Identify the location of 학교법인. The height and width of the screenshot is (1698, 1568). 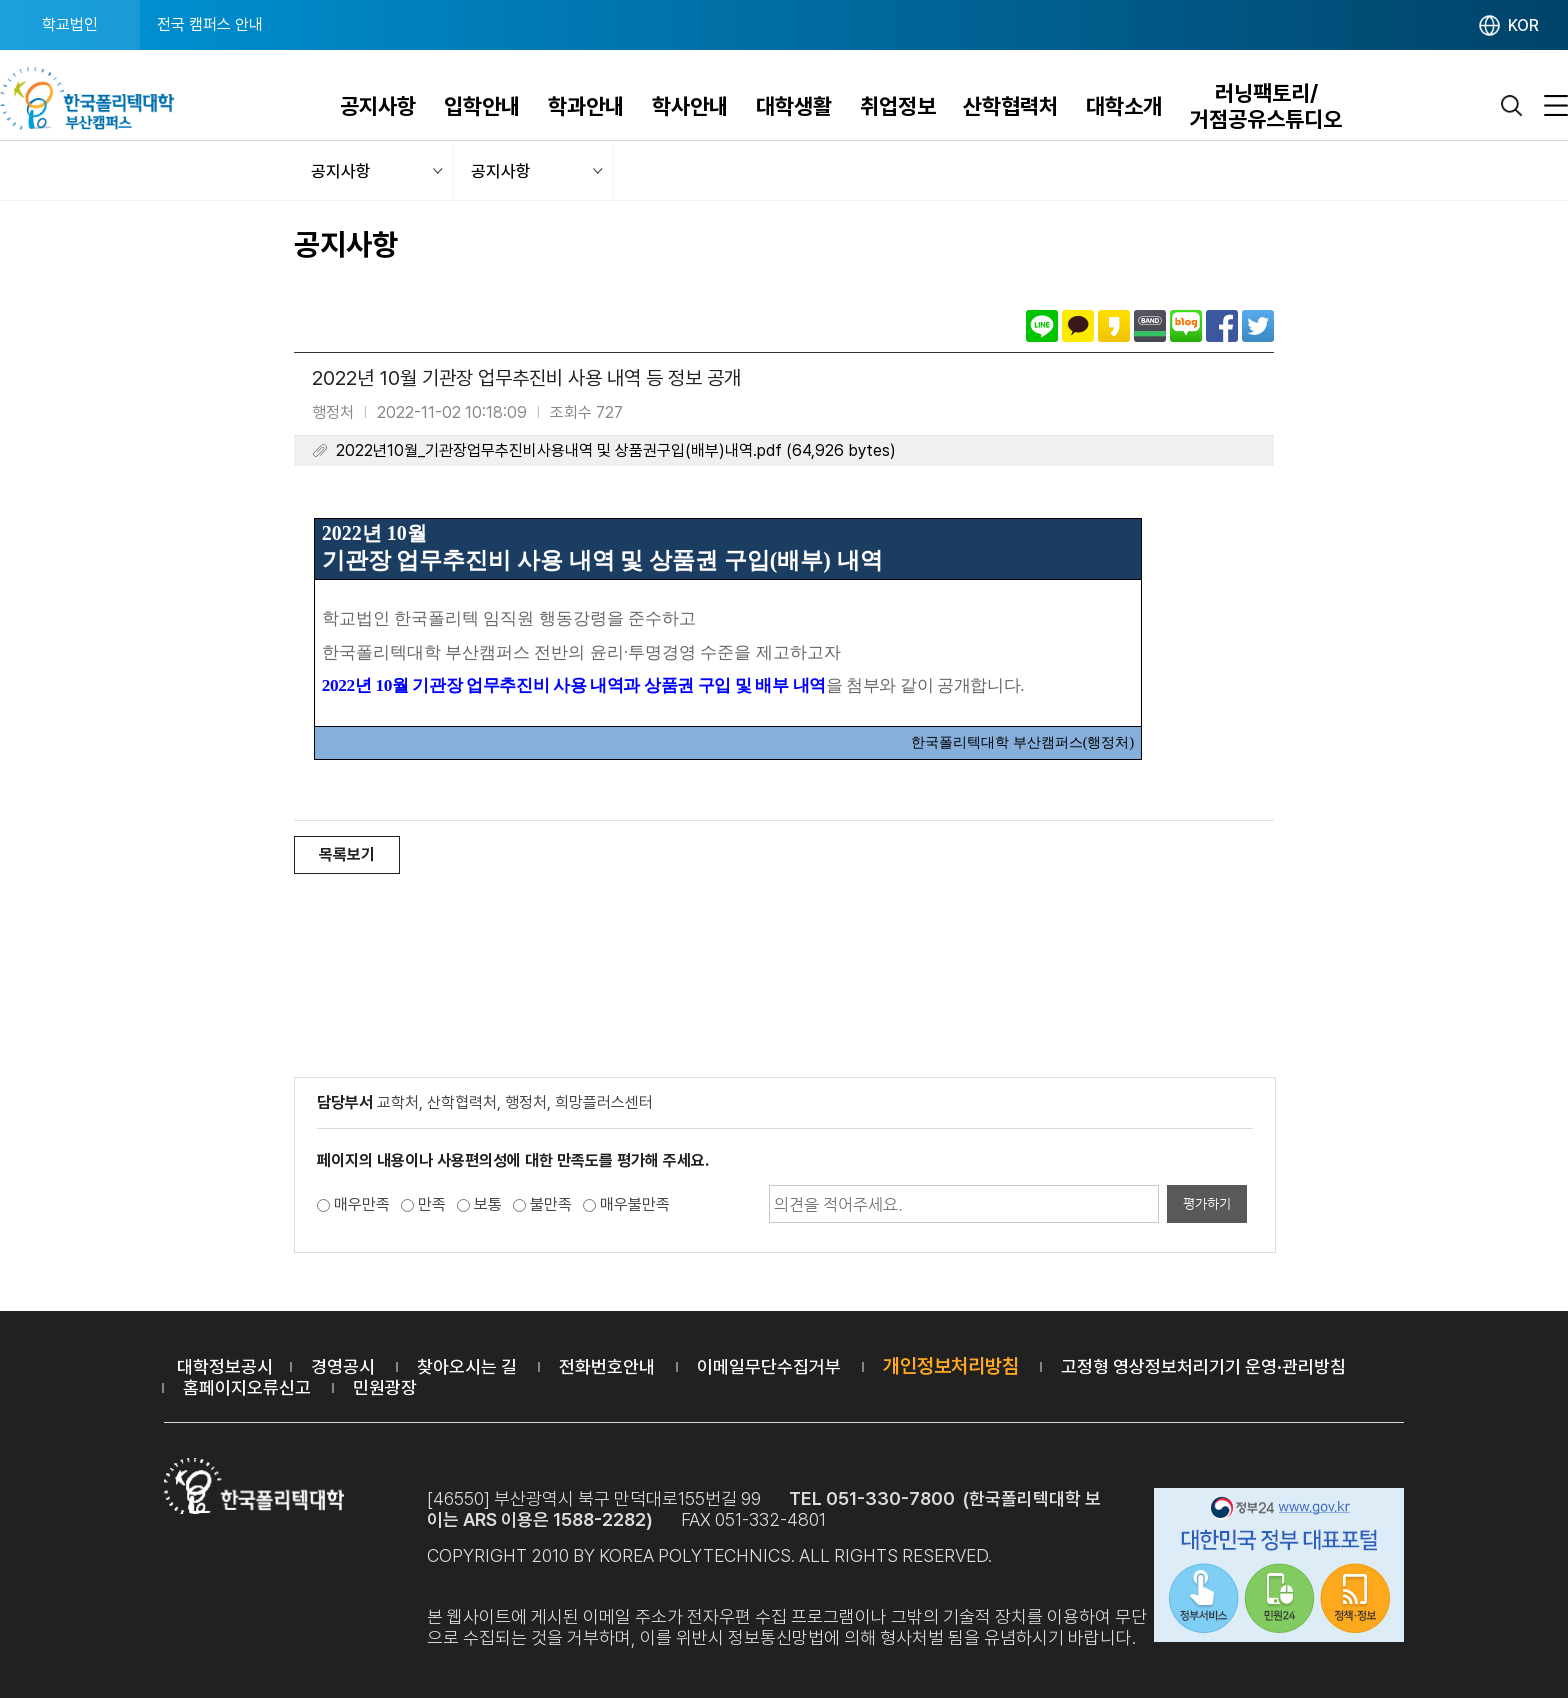
(70, 24).